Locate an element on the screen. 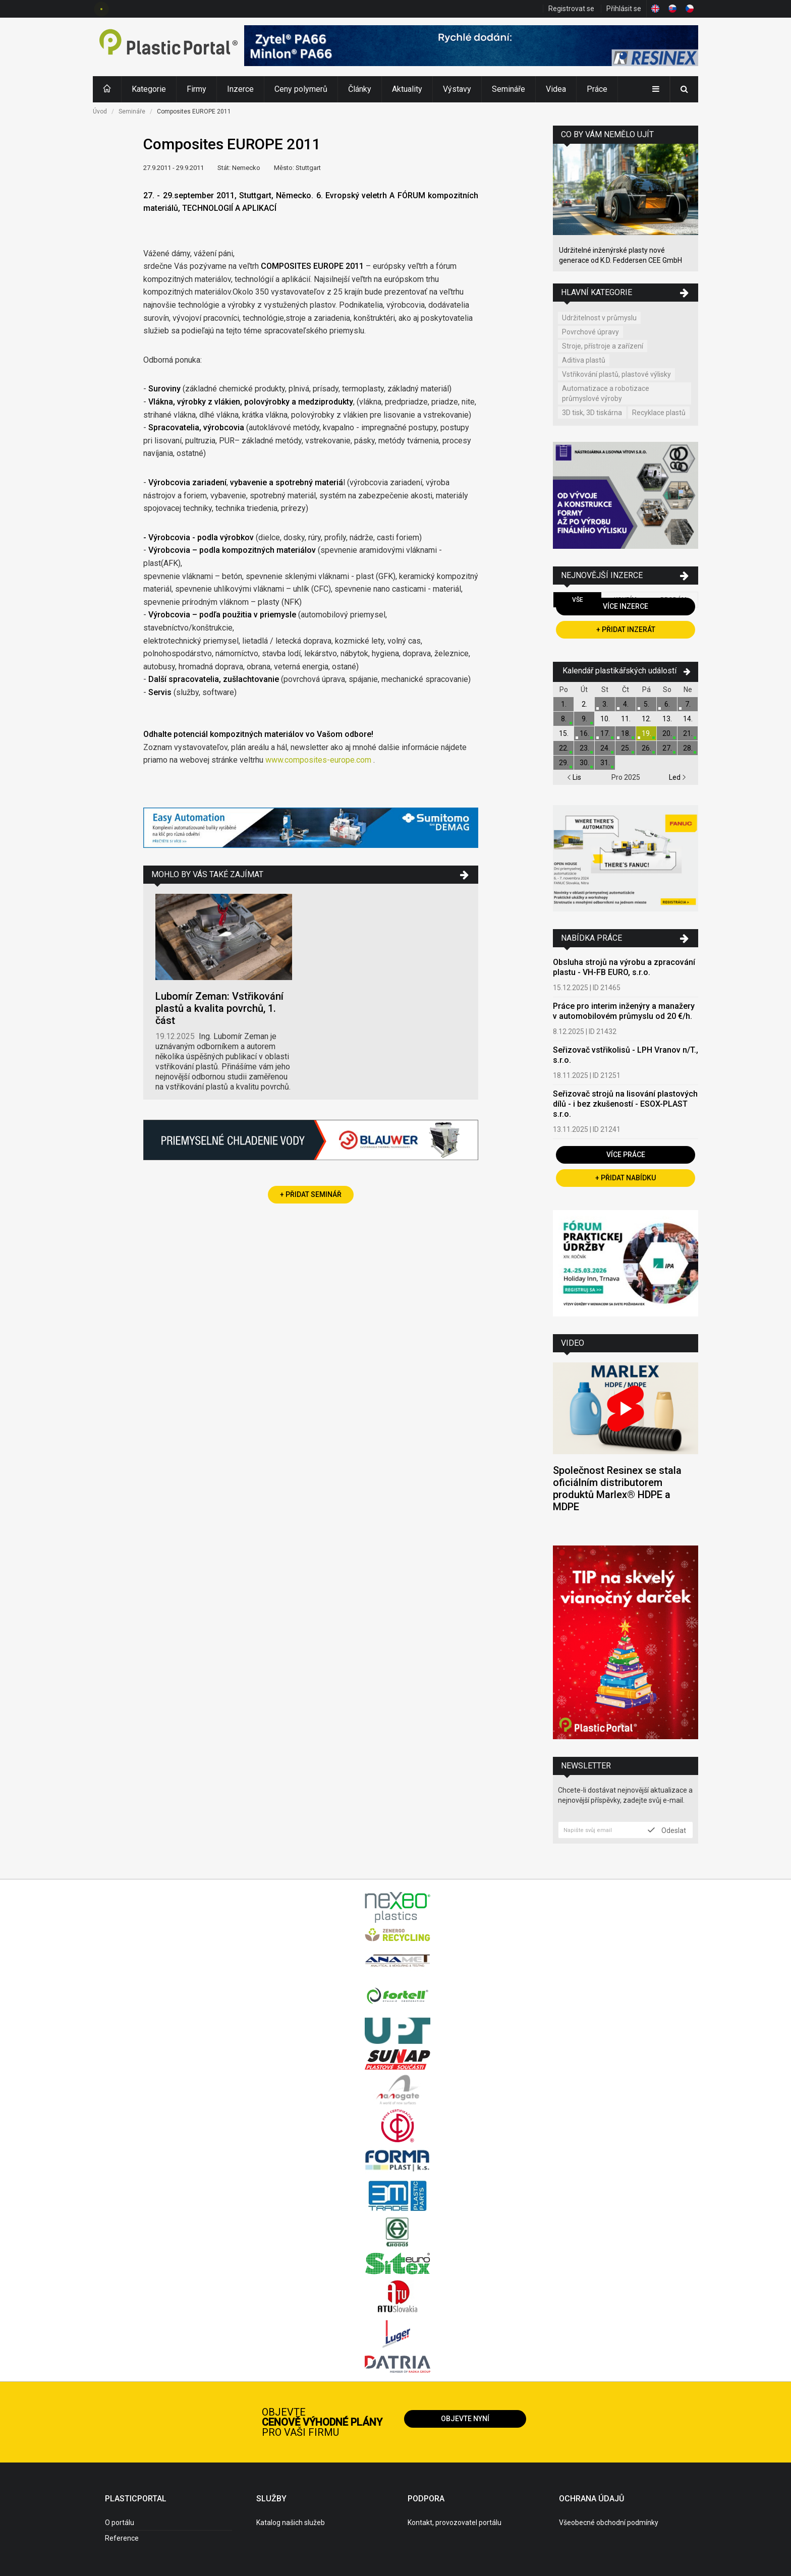 The image size is (791, 2576). Odeslat is located at coordinates (667, 1830).